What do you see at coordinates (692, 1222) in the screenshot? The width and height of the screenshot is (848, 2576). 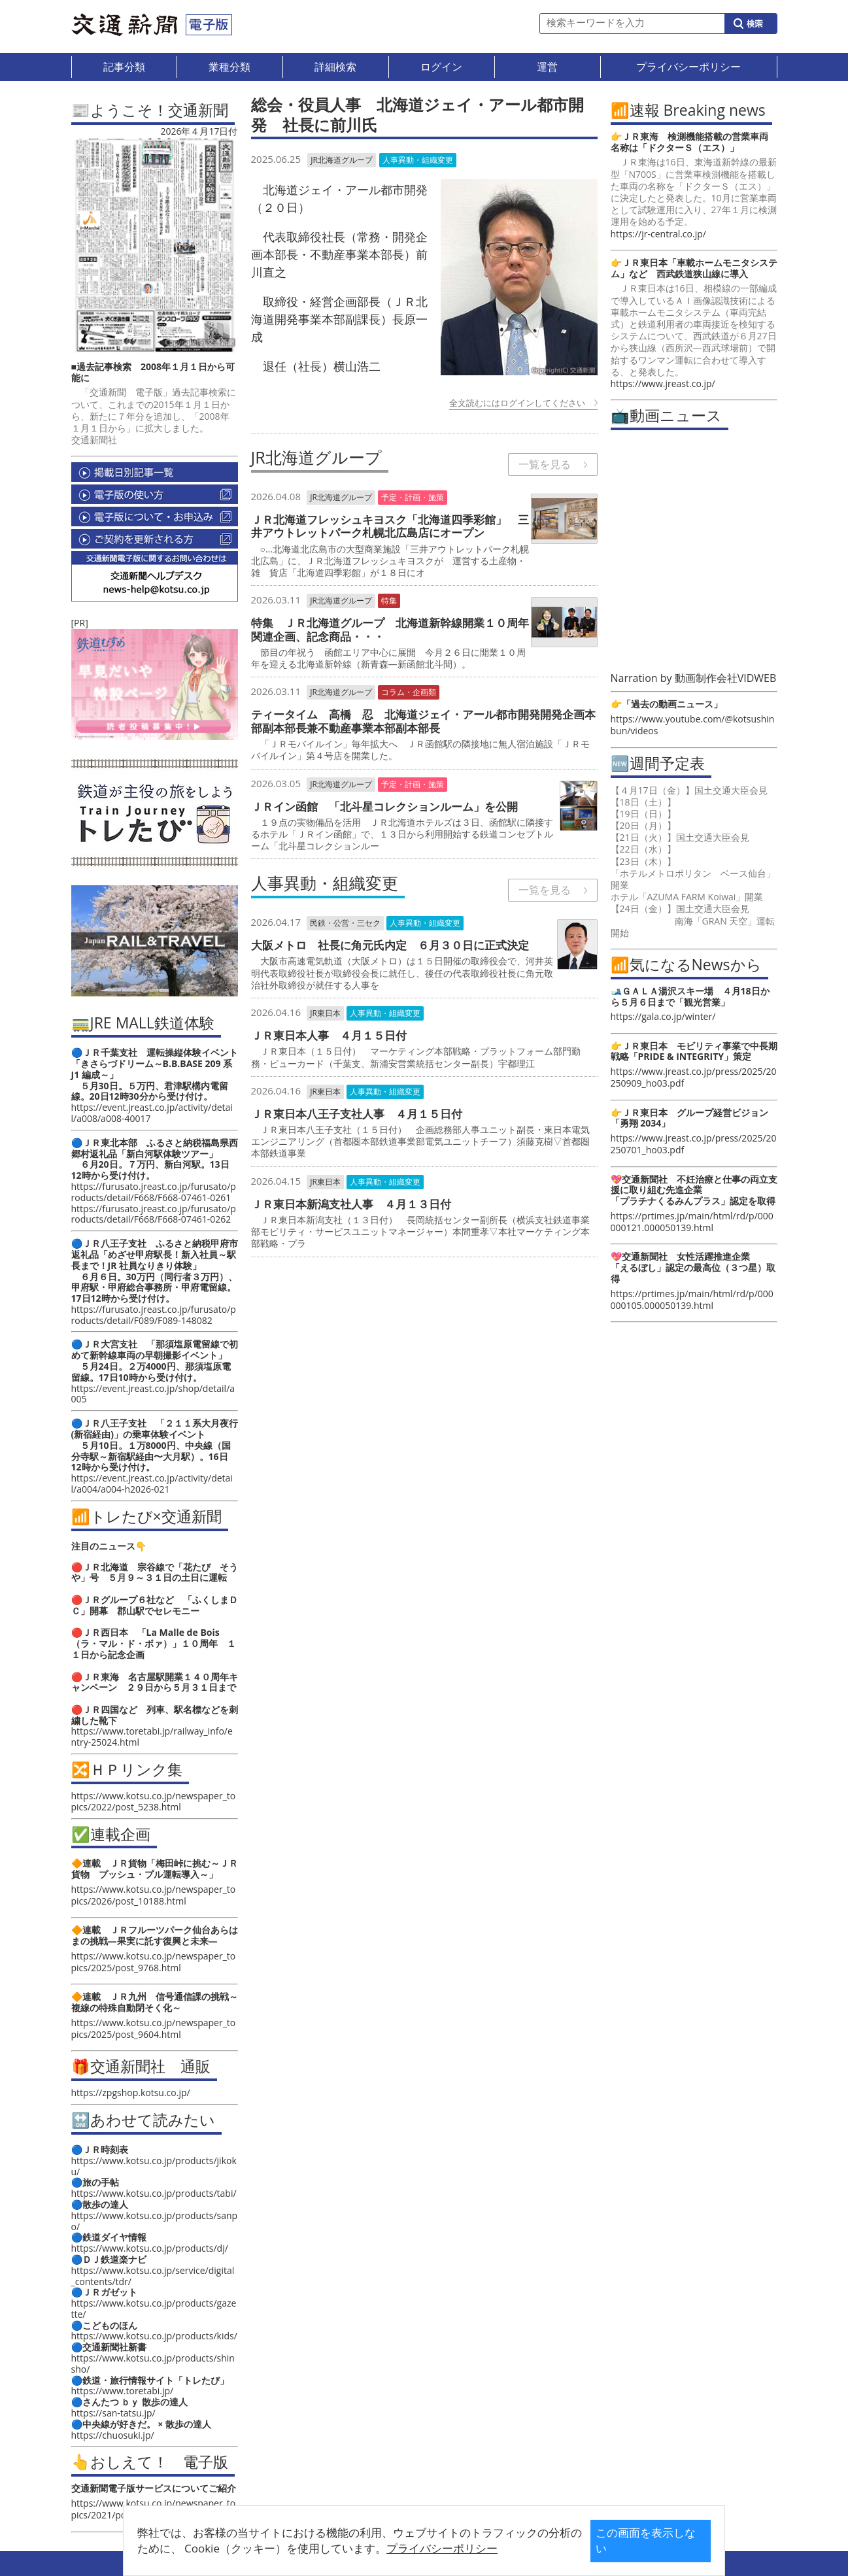 I see `https://prtimes.jp/main/html/rd/p/000000121.000050139.html` at bounding box center [692, 1222].